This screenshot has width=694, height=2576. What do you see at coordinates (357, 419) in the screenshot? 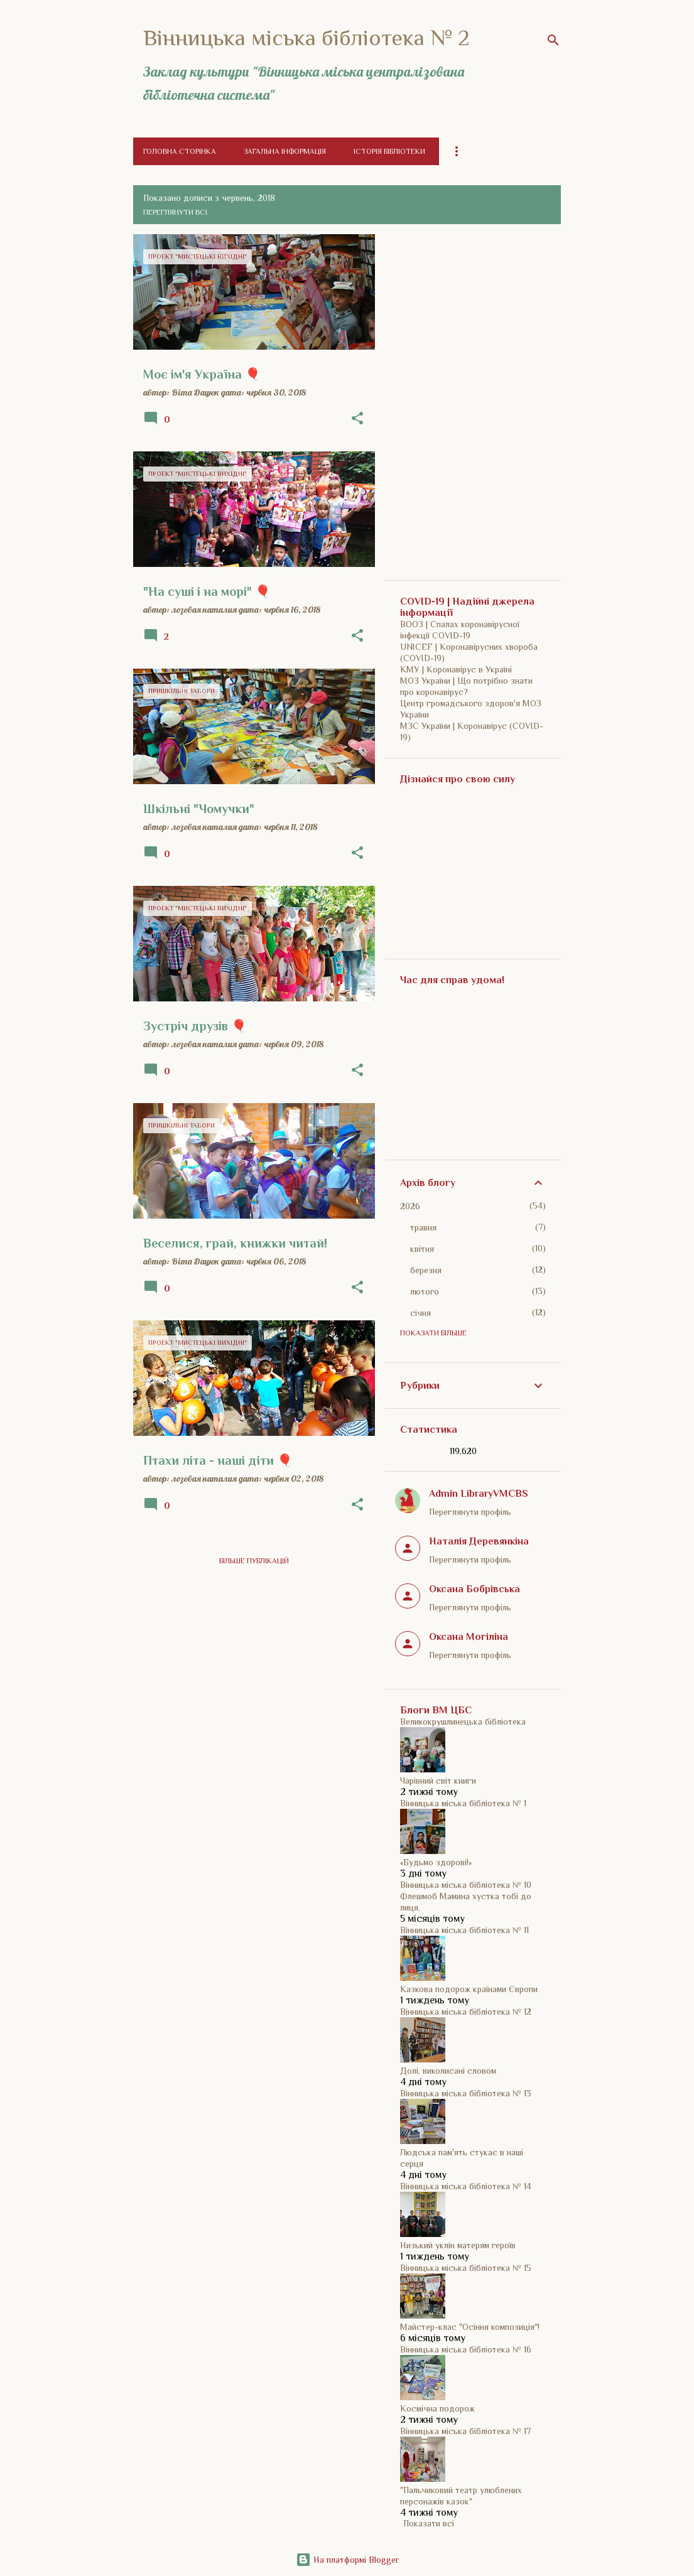
I see `[button]` at bounding box center [357, 419].